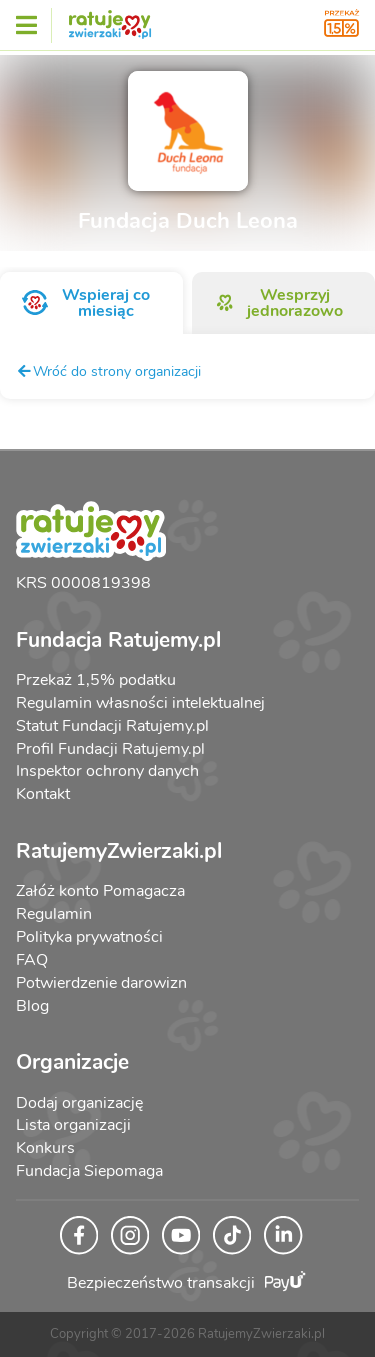 This screenshot has height=1357, width=375. I want to click on Inspektor ochrony danych, so click(107, 771).